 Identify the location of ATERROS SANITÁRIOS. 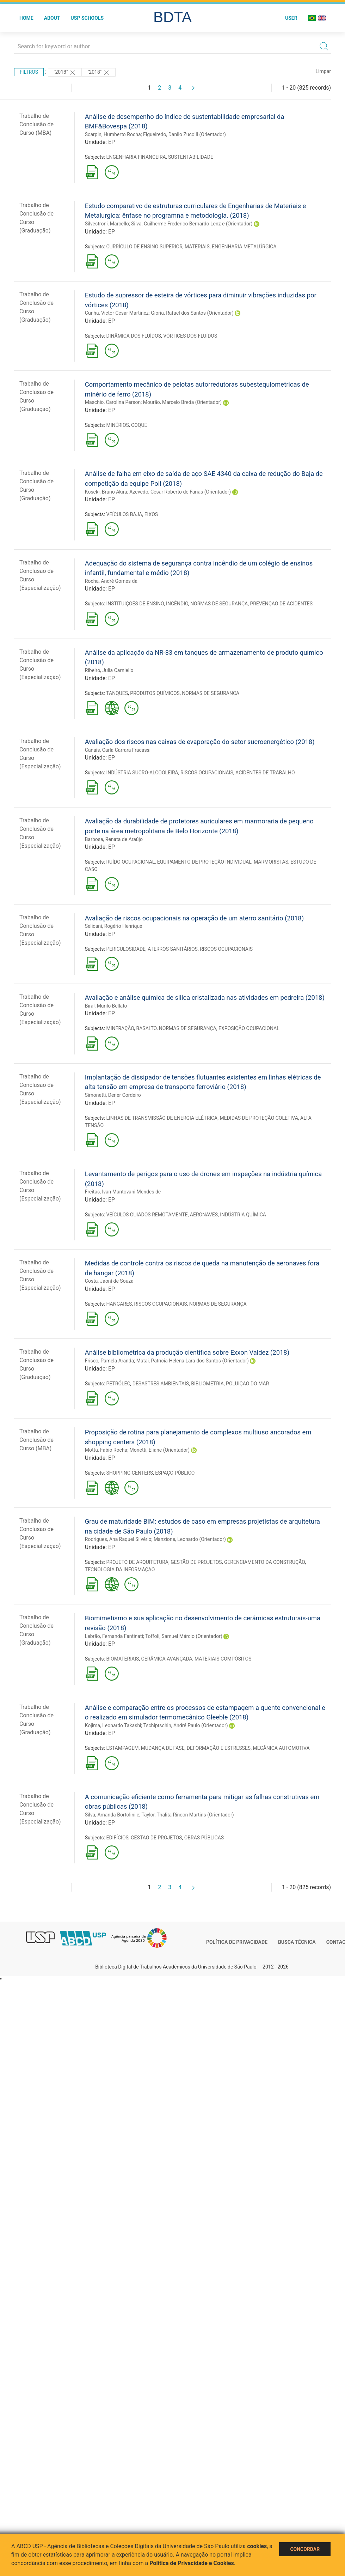
(173, 949).